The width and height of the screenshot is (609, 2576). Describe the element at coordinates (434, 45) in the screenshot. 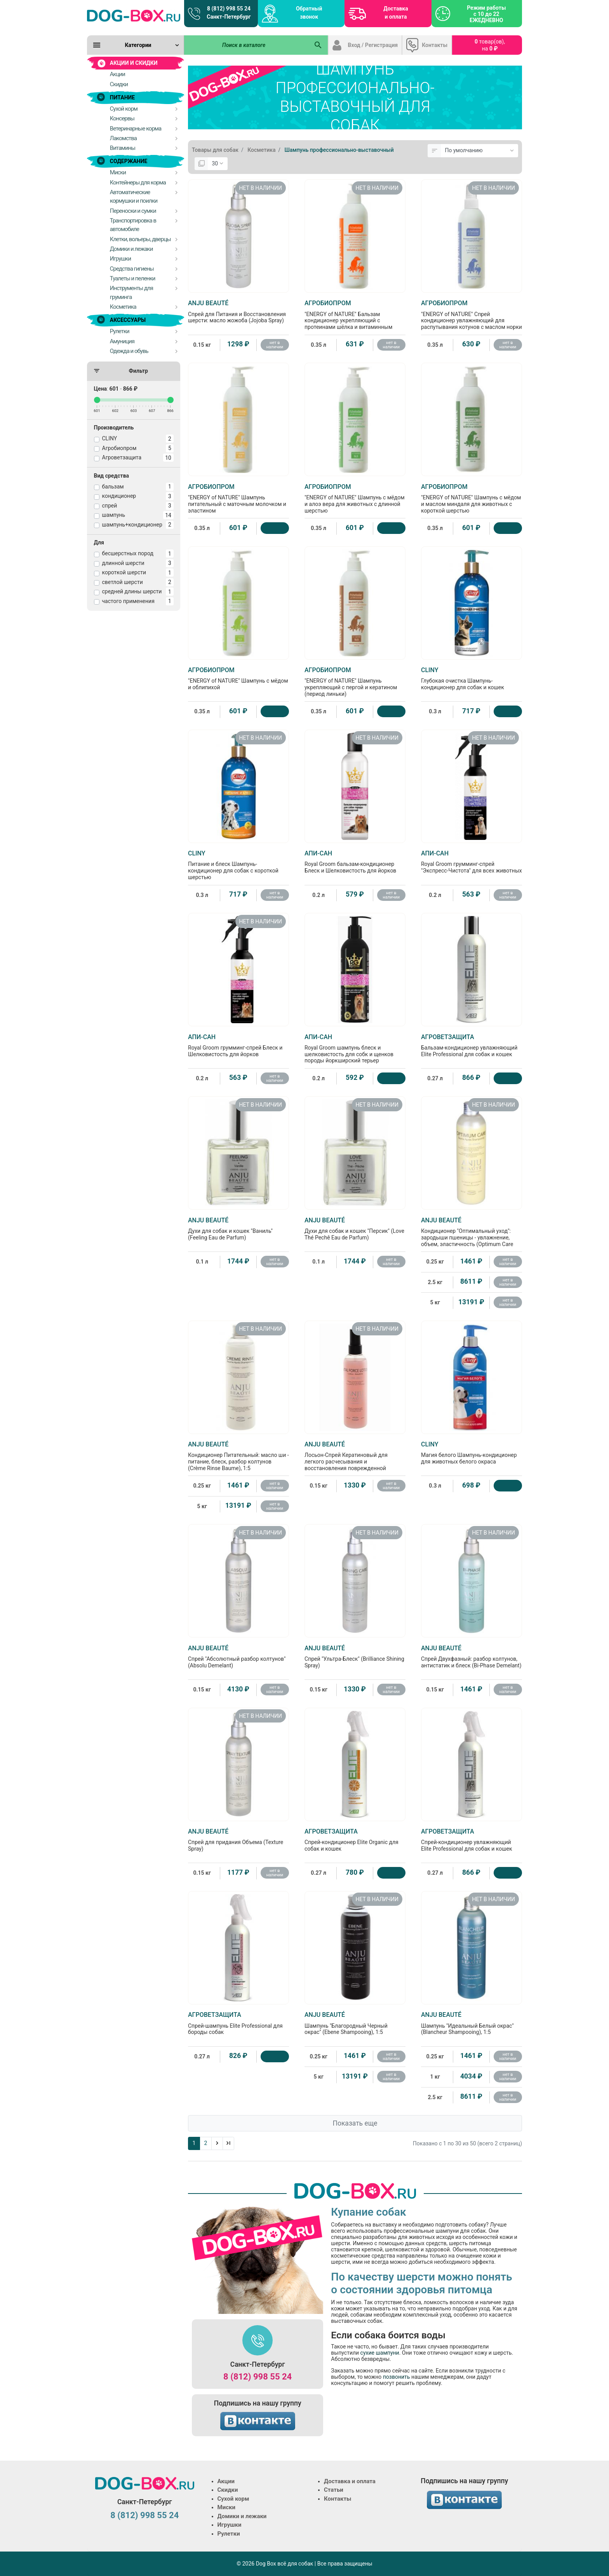

I see `Контакты` at that location.